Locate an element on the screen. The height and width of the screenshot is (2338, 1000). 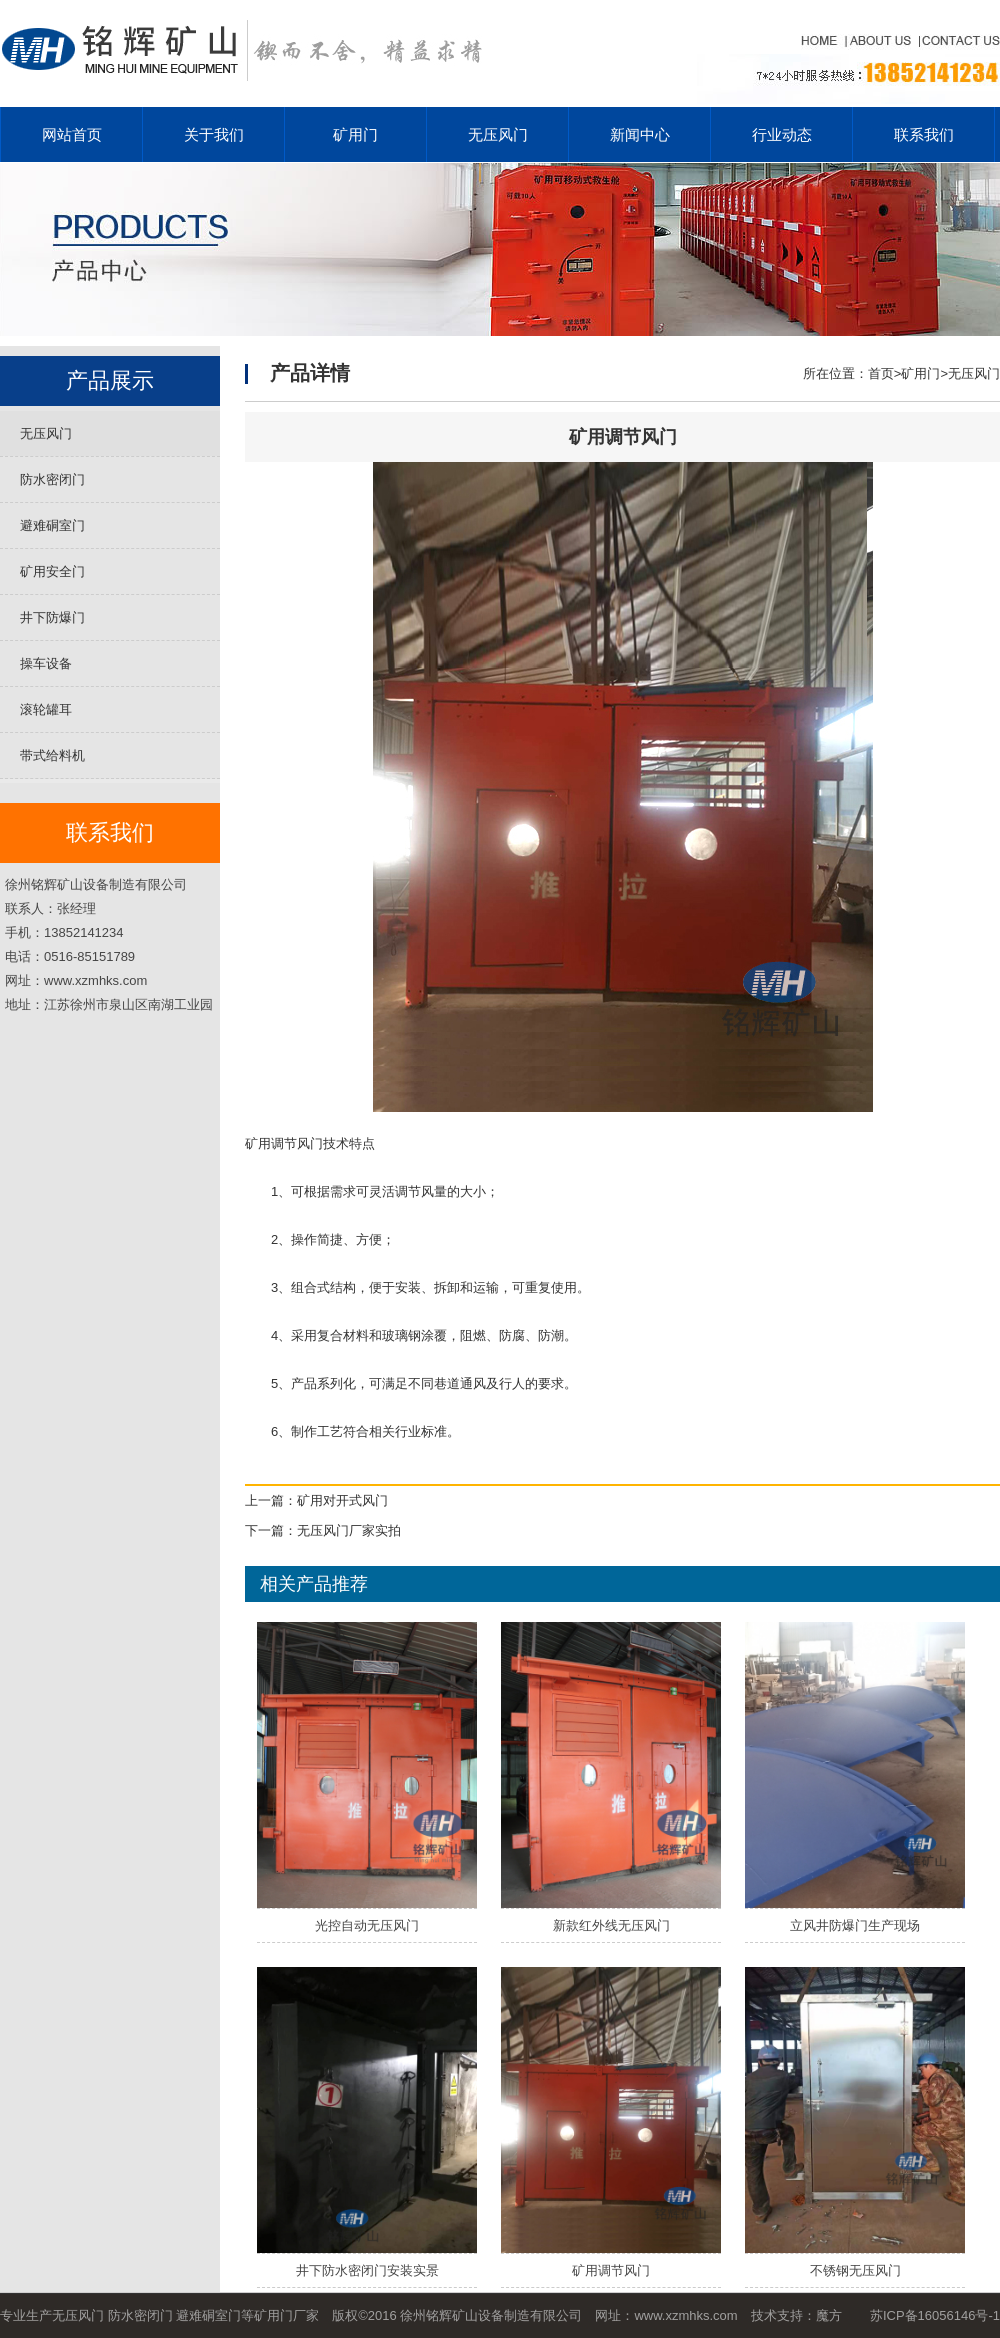
不锈钢无压风门 is located at coordinates (855, 2270).